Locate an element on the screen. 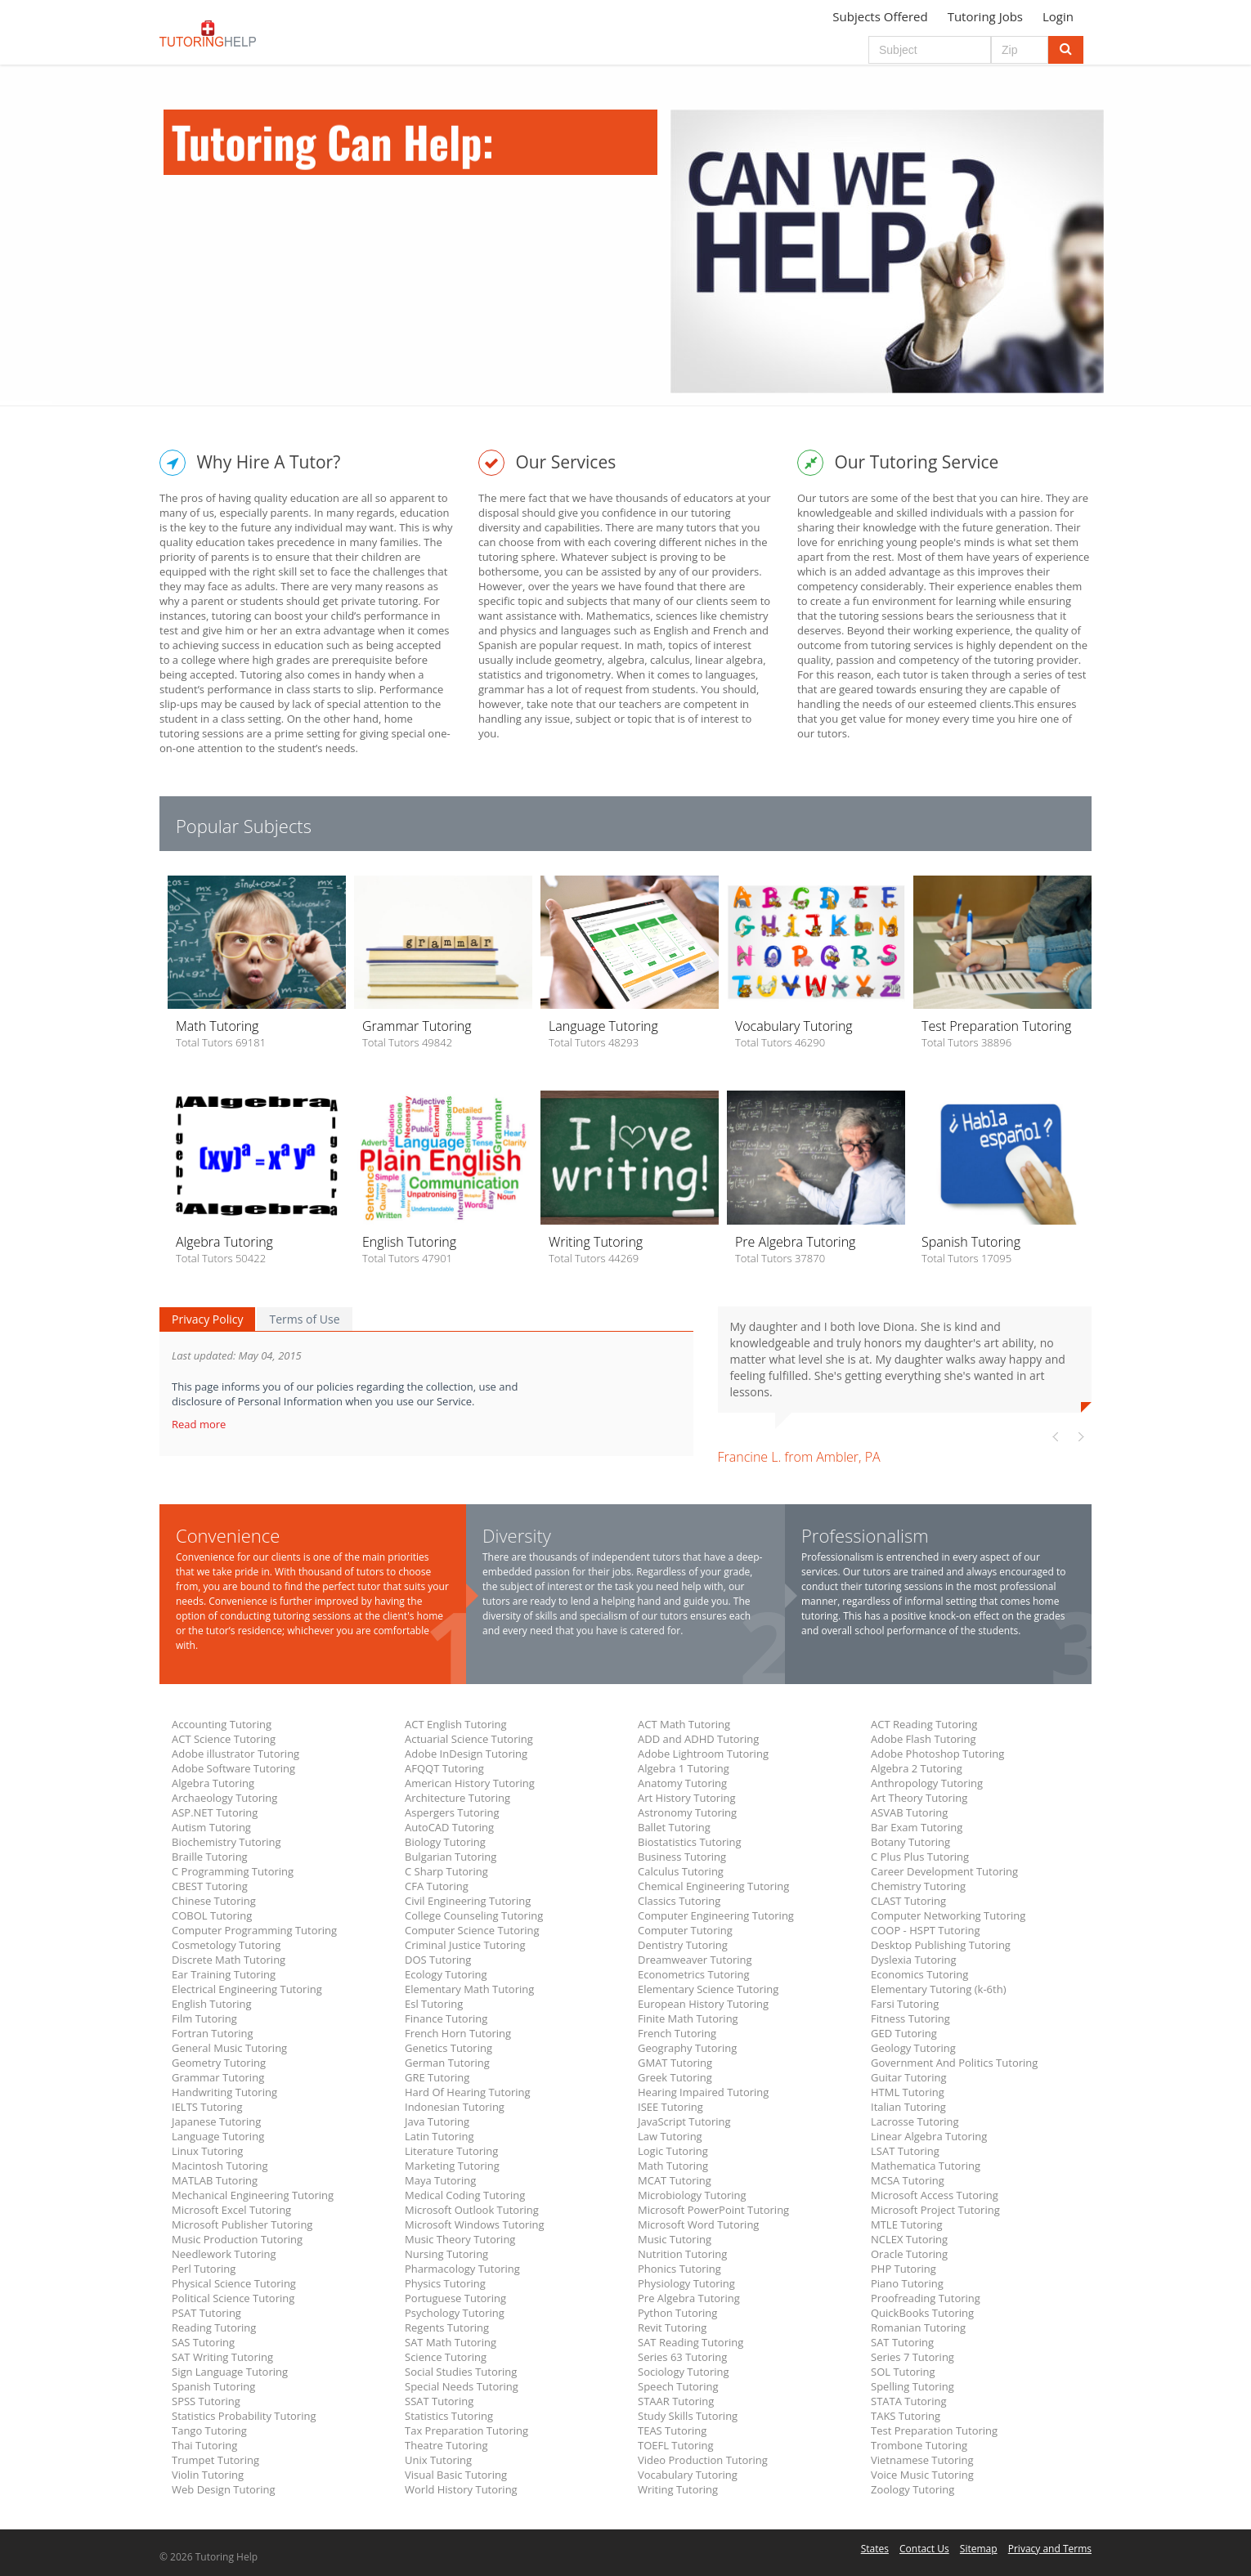 Image resolution: width=1251 pixels, height=2576 pixels. Math Tutoring is located at coordinates (673, 2165).